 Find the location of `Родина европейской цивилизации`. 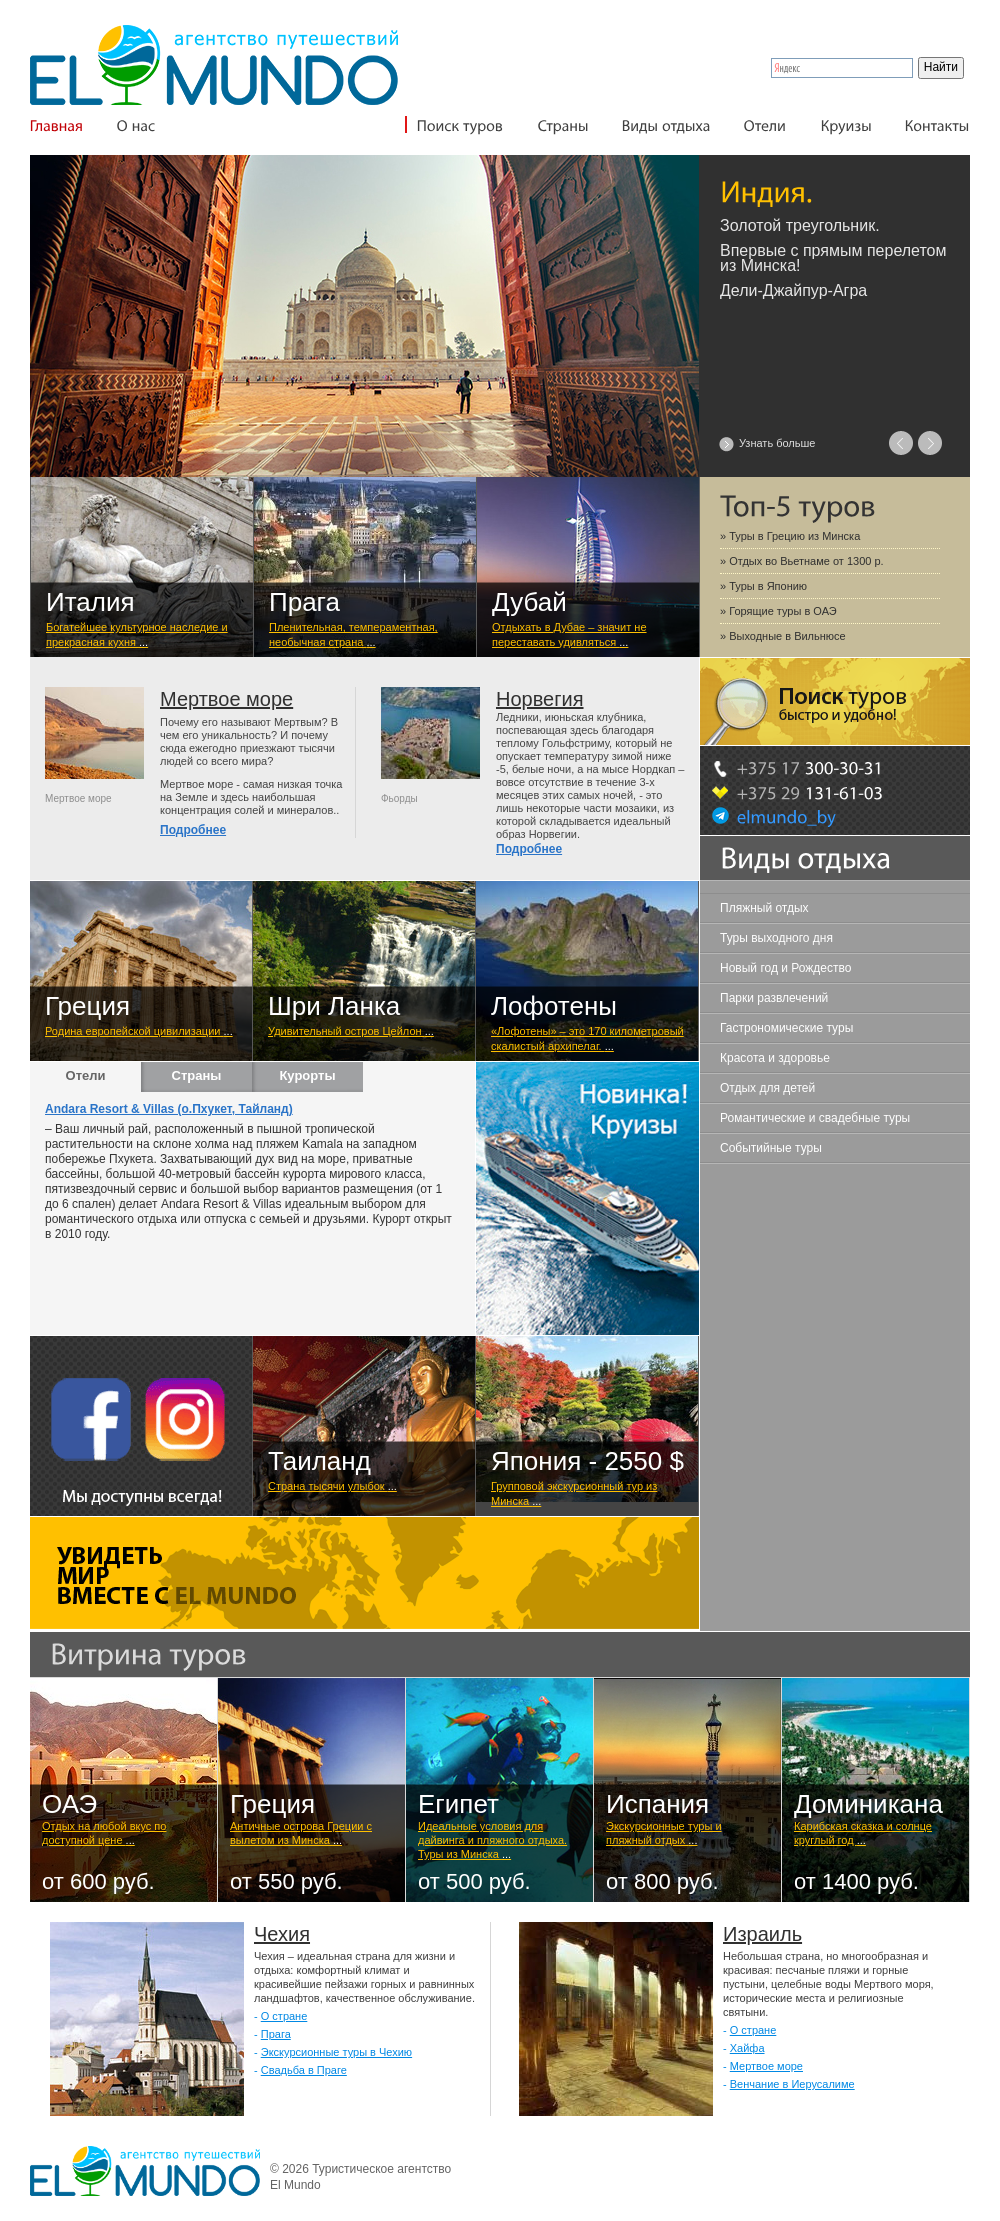

Родина европейской цивилизации is located at coordinates (139, 1031).